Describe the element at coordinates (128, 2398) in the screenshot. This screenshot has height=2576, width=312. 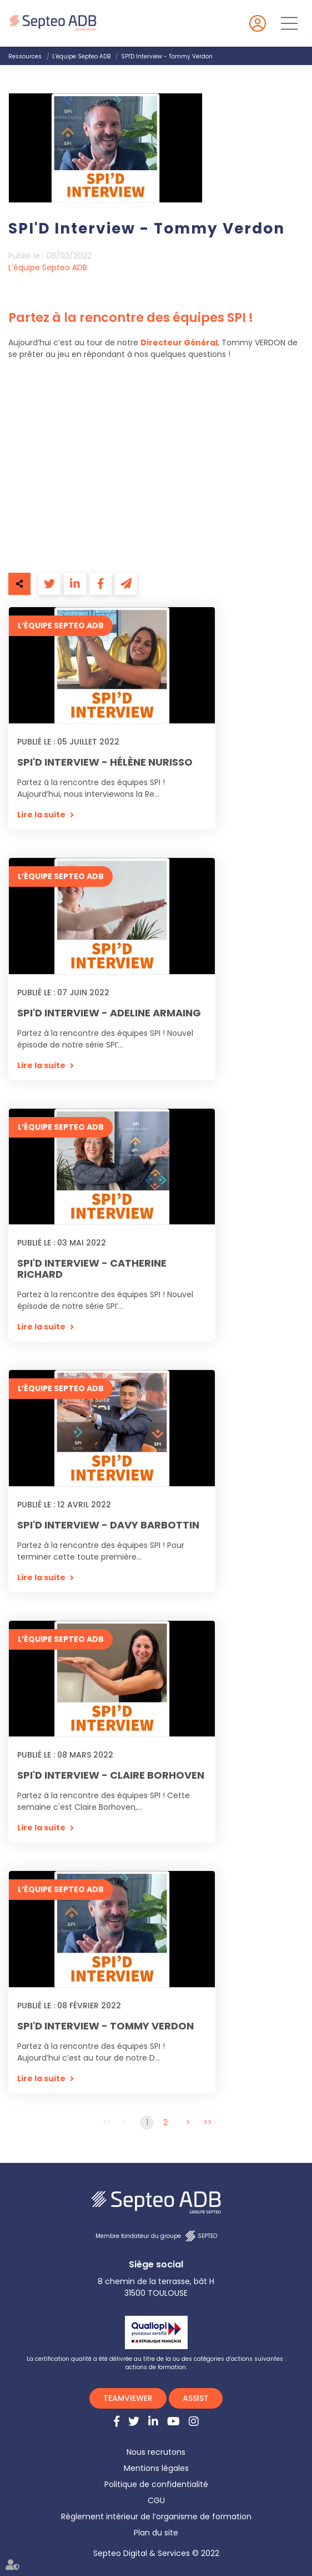
I see `TEAMVIEWER` at that location.